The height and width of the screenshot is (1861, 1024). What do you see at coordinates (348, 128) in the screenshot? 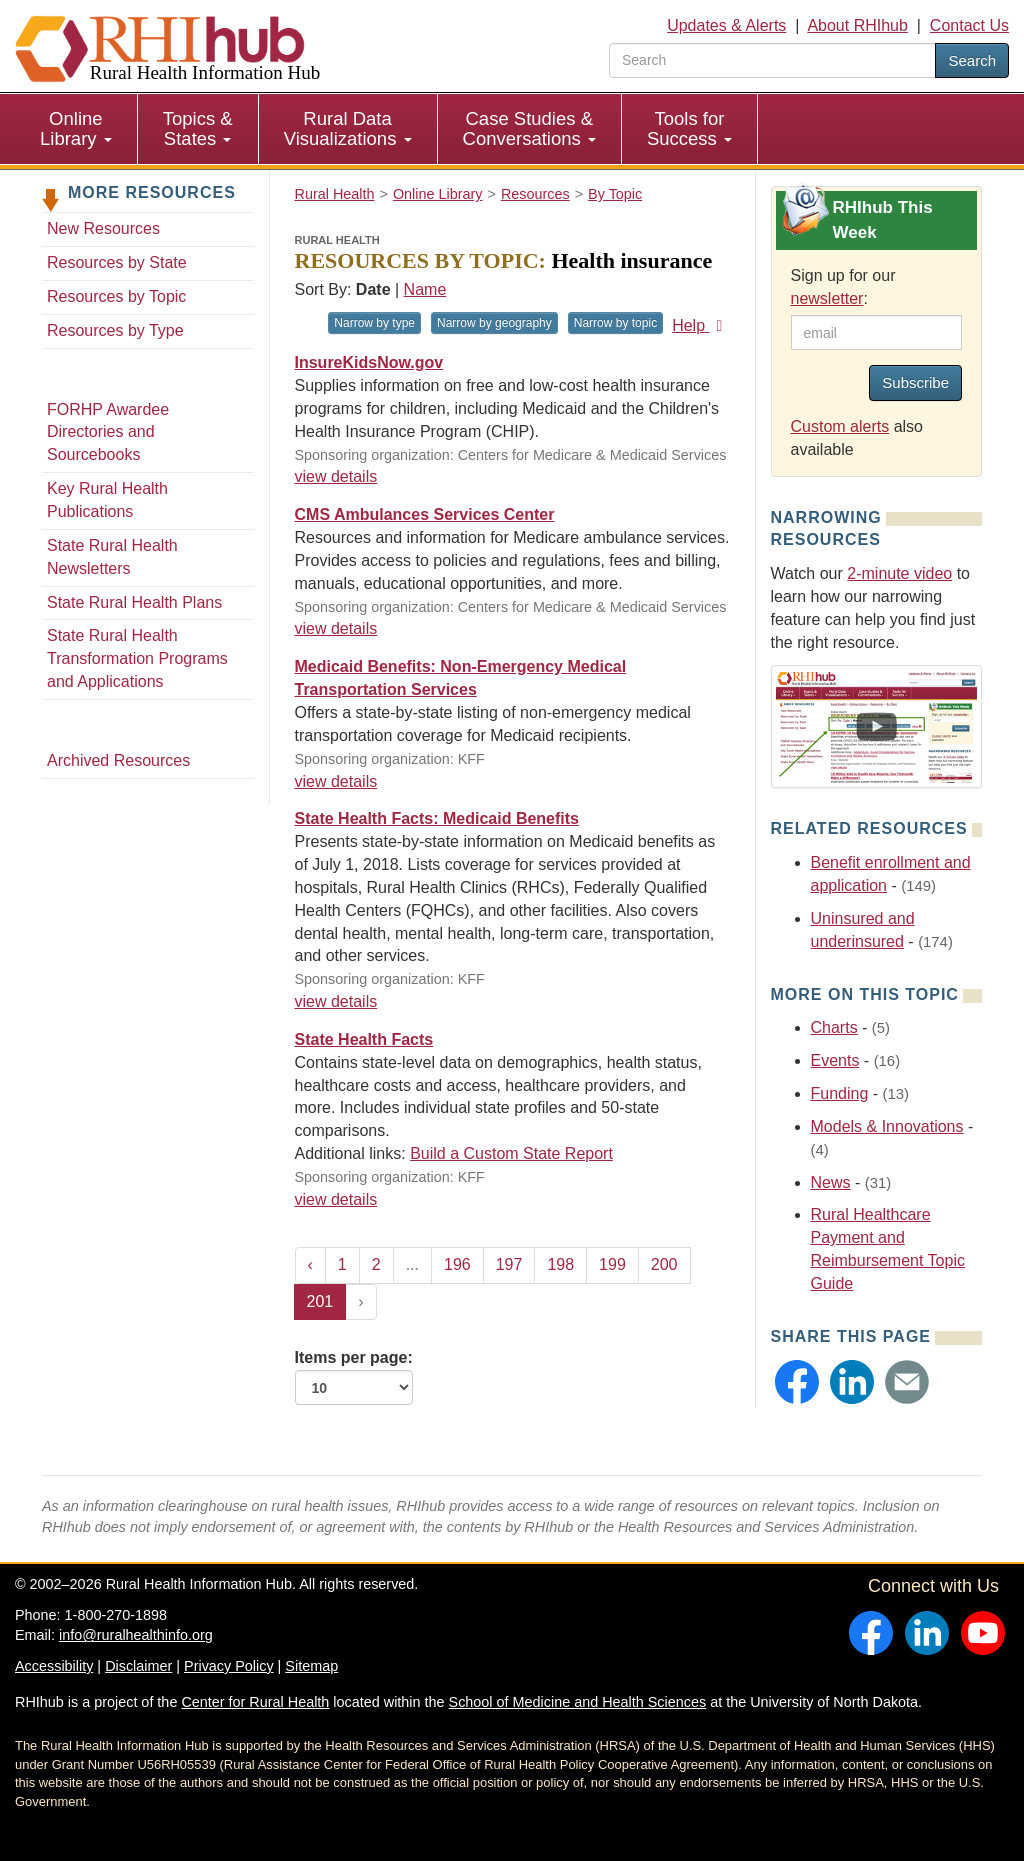
I see `Rural Data Visualizations` at bounding box center [348, 128].